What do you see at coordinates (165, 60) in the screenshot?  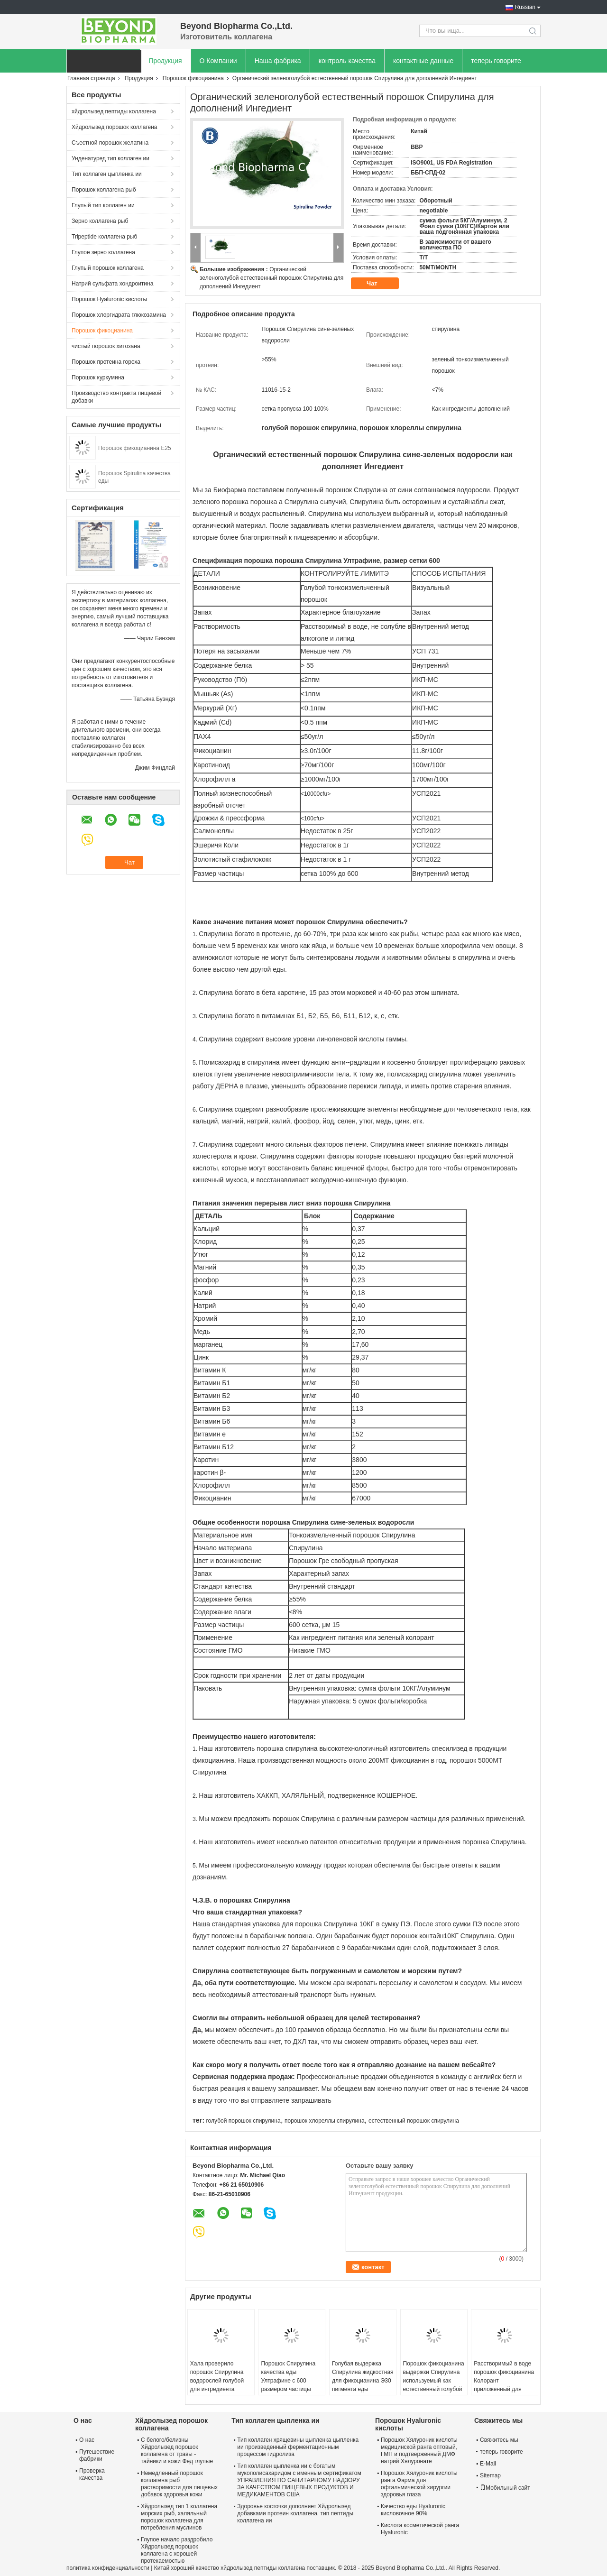 I see `Продукция` at bounding box center [165, 60].